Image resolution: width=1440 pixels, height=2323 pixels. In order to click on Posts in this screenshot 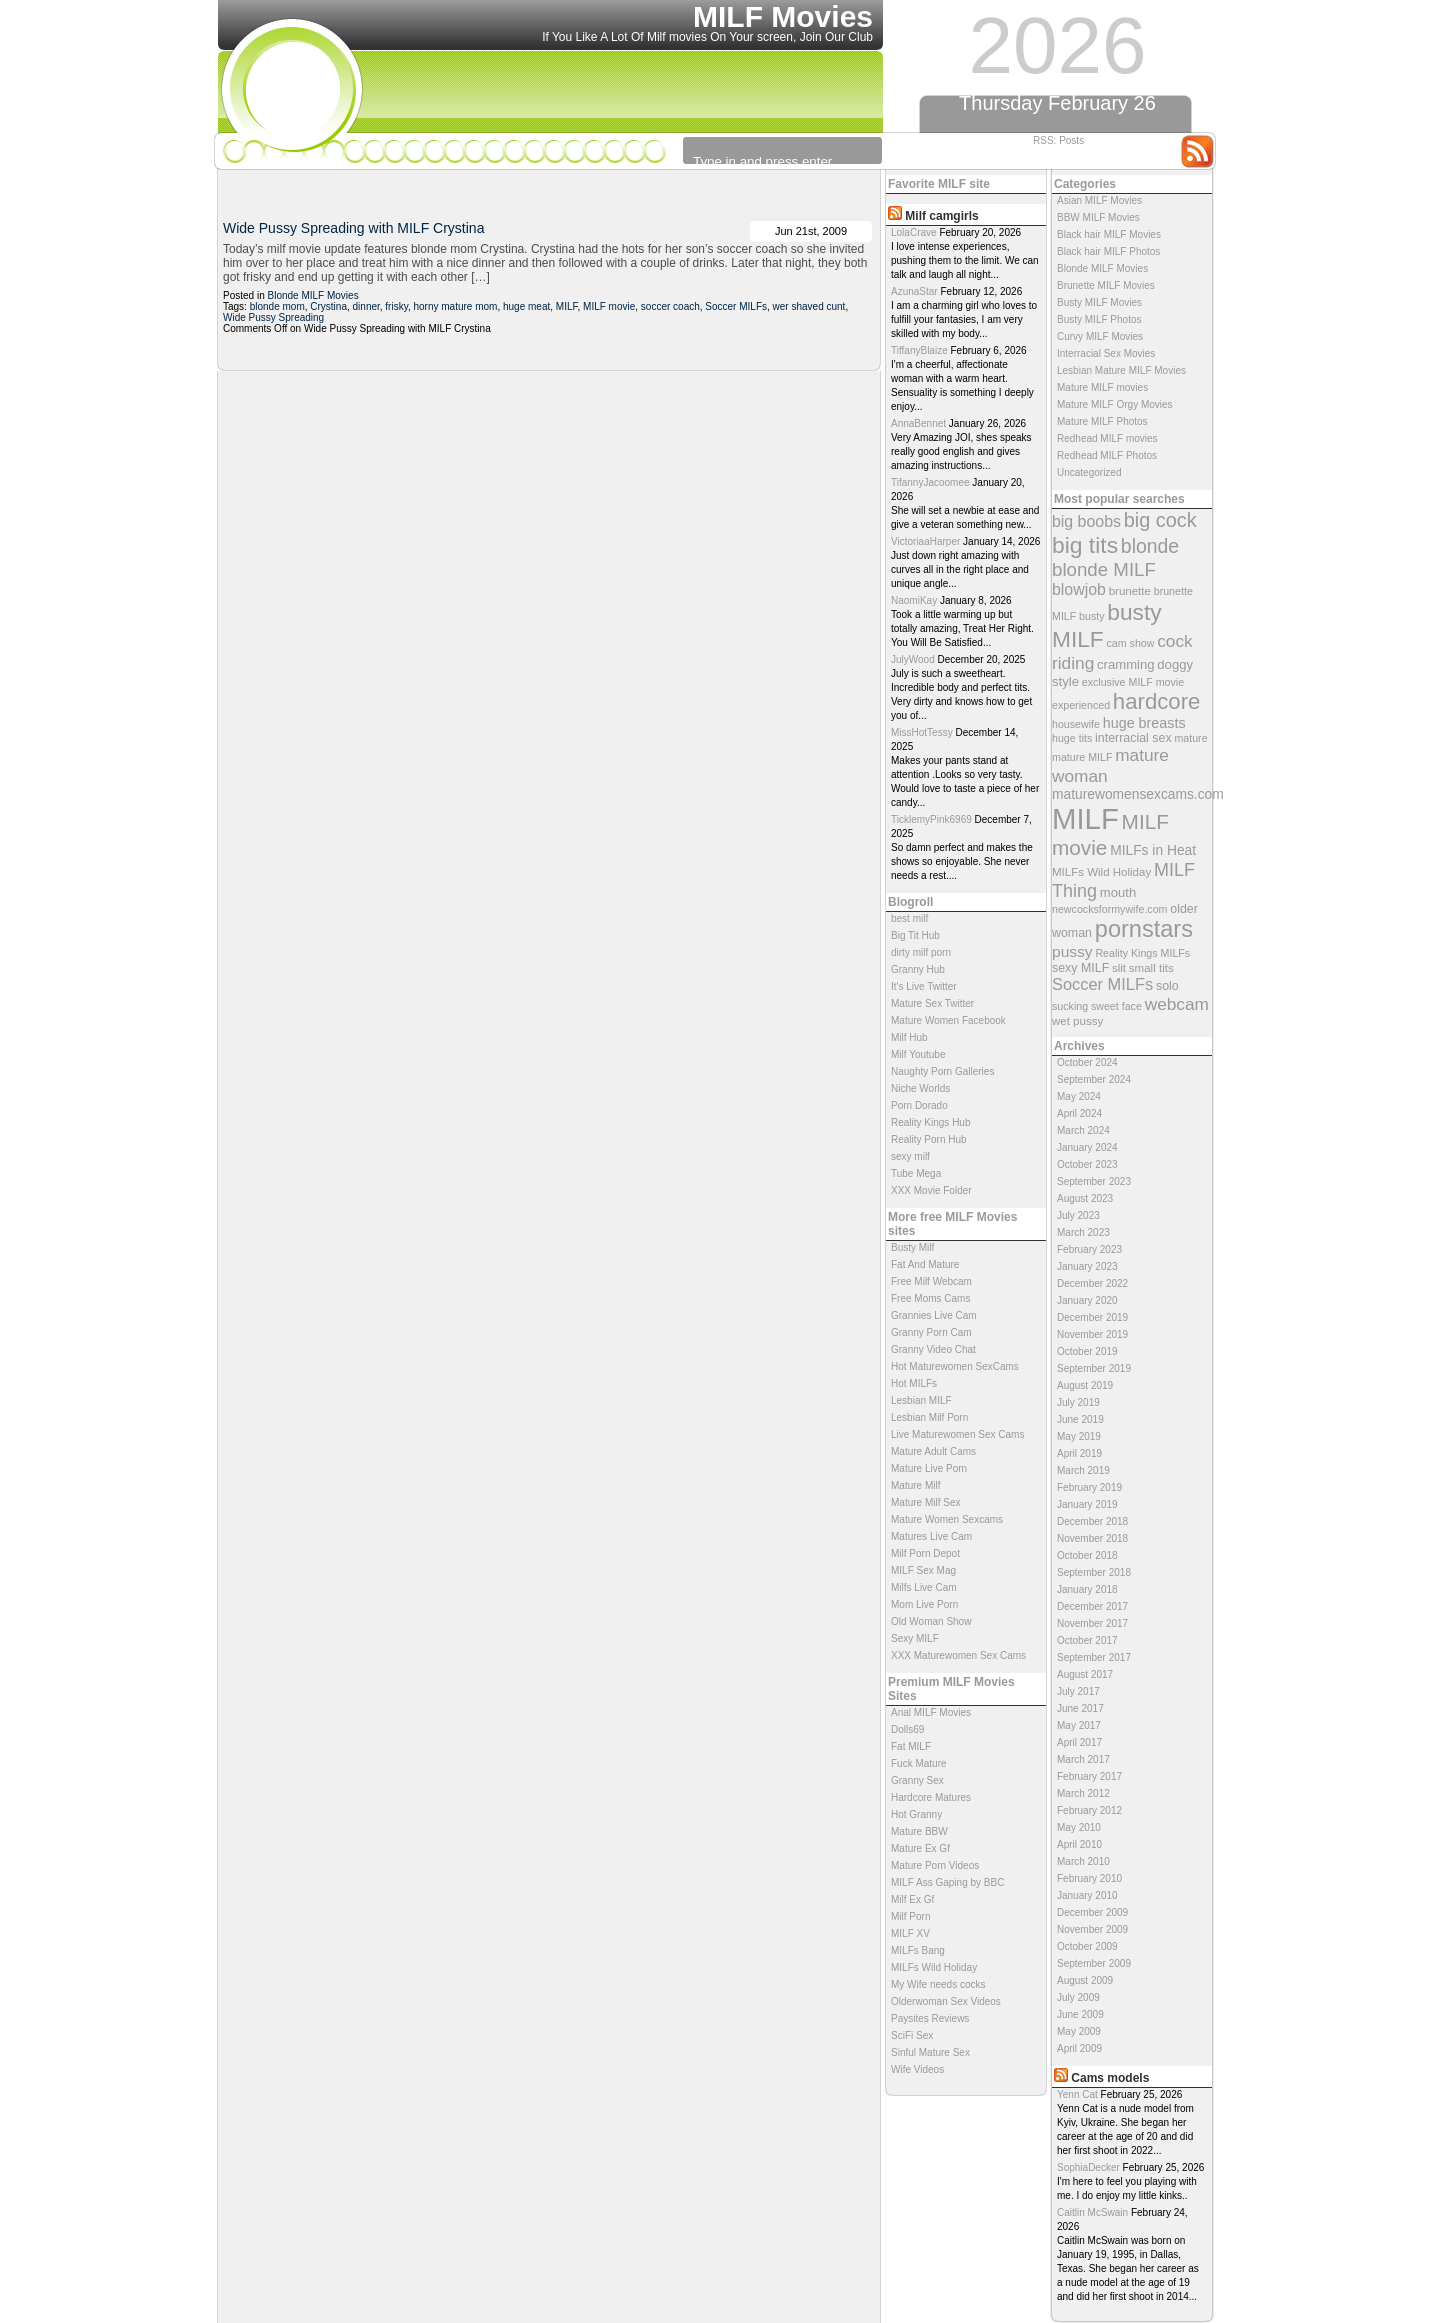, I will do `click(1071, 140)`.